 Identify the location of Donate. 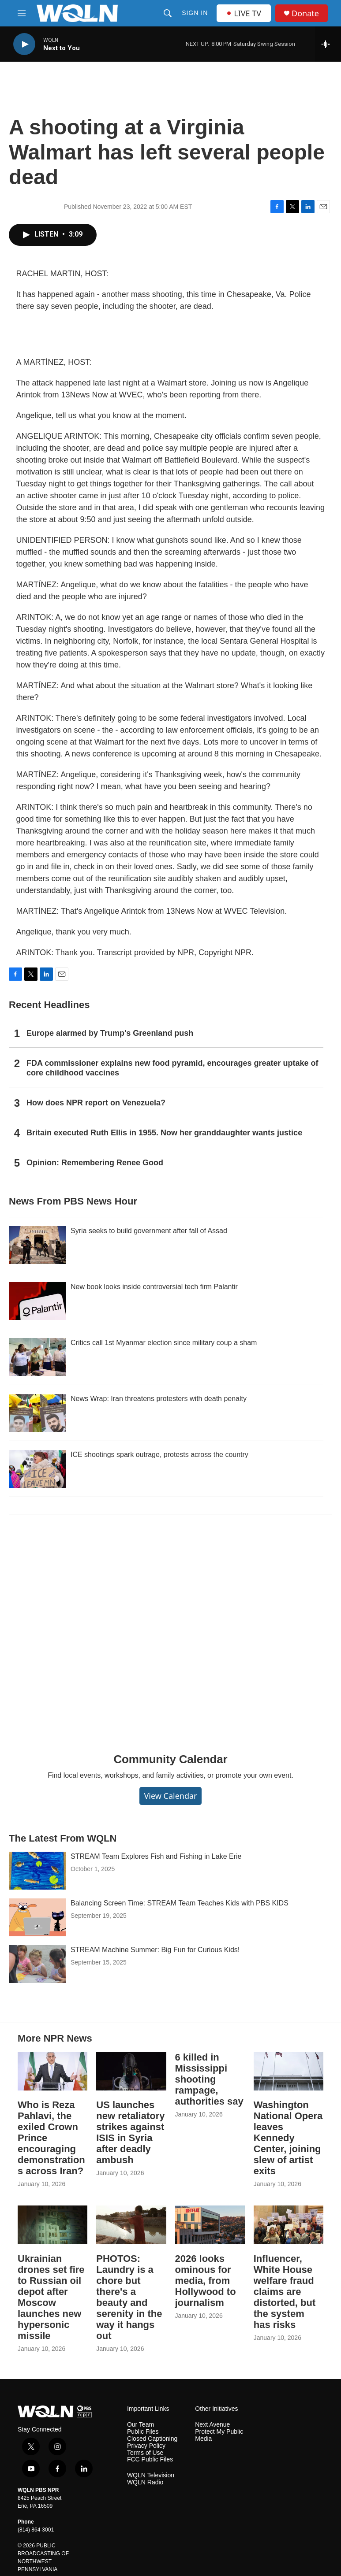
(305, 13).